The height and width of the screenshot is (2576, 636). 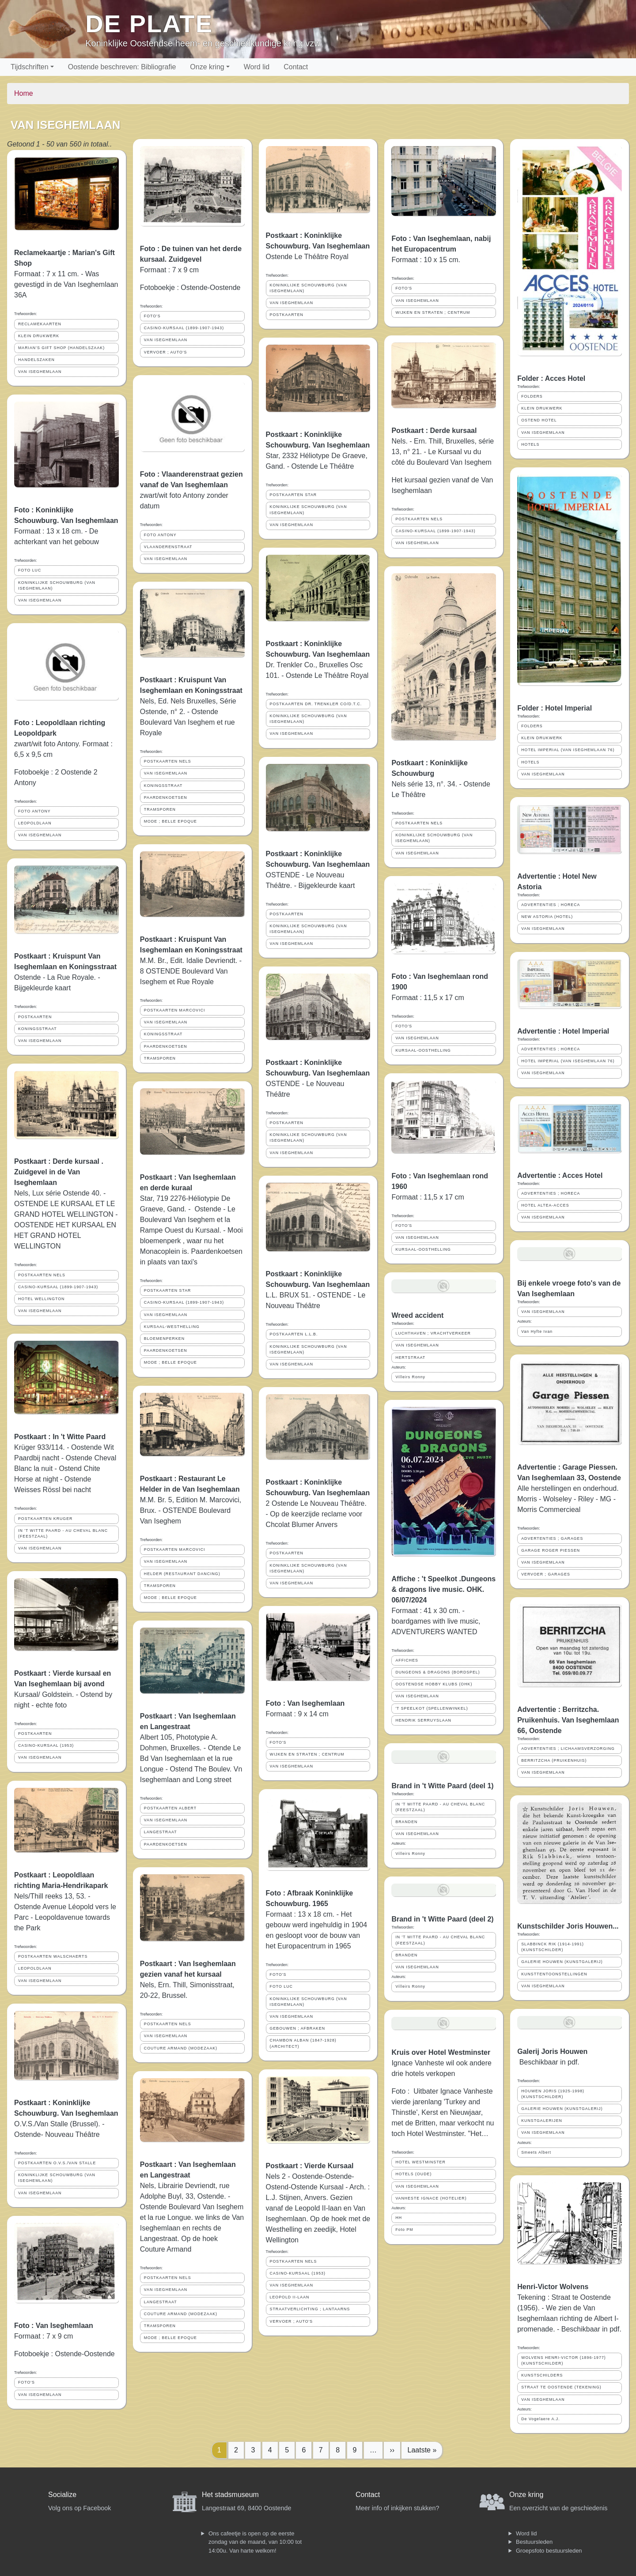 What do you see at coordinates (545, 1574) in the screenshot?
I see `VERVOER ; GARAGES` at bounding box center [545, 1574].